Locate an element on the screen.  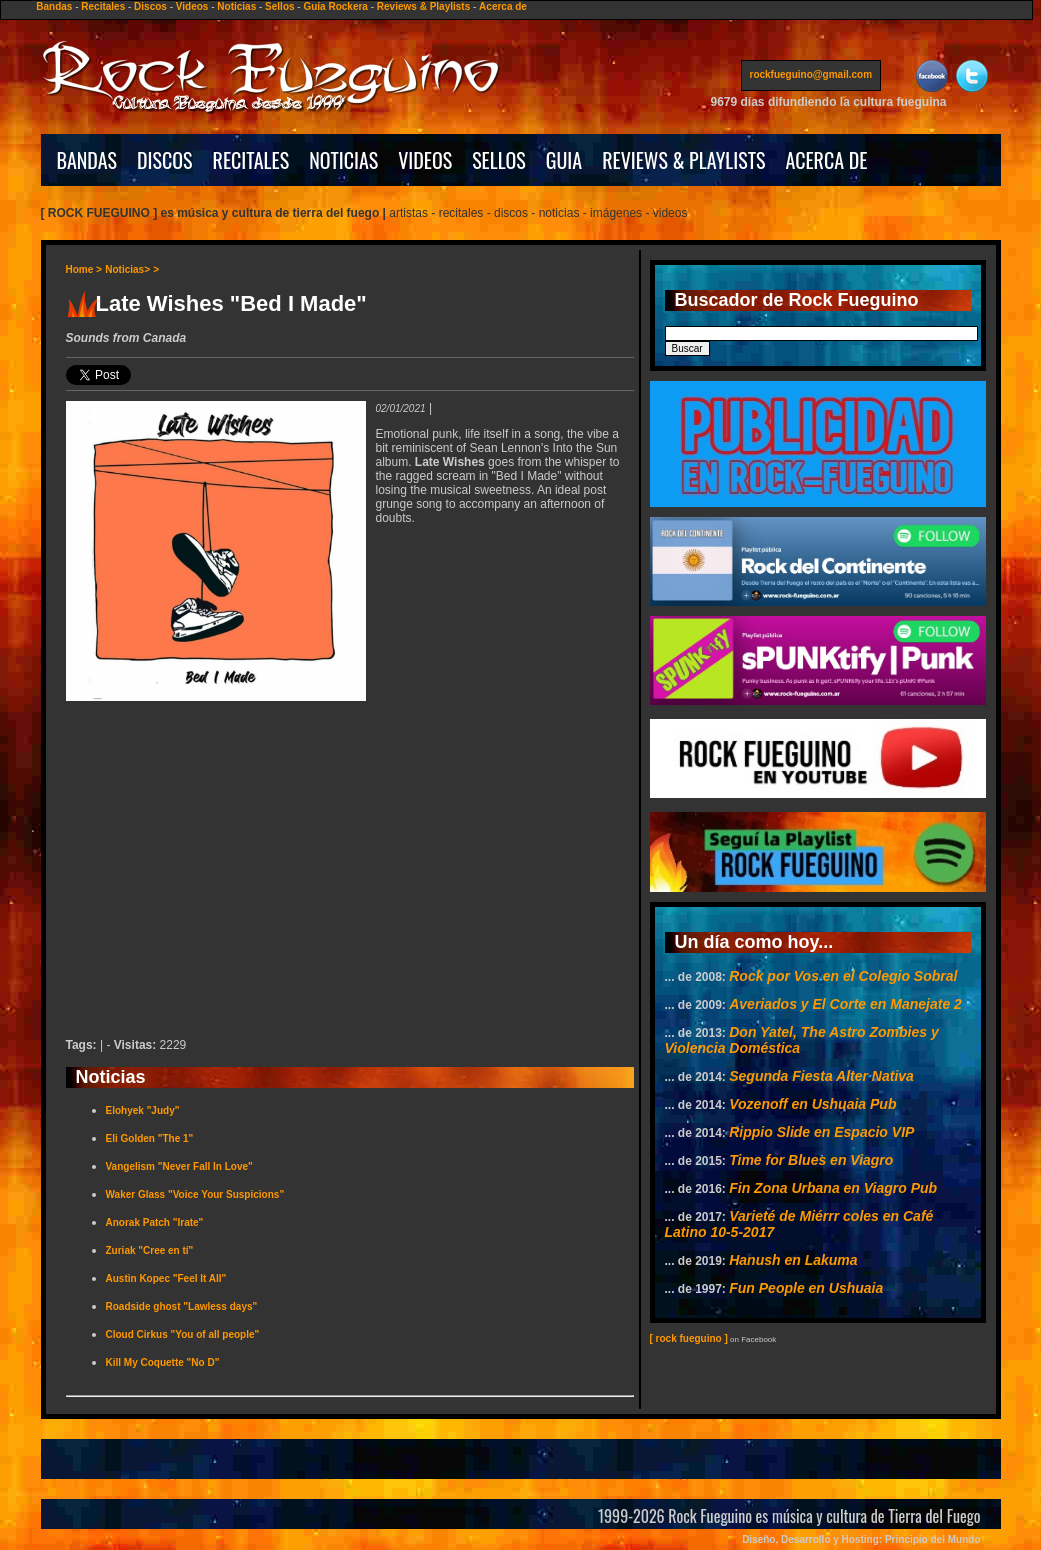
[ rock fueguino ] is located at coordinates (689, 1338).